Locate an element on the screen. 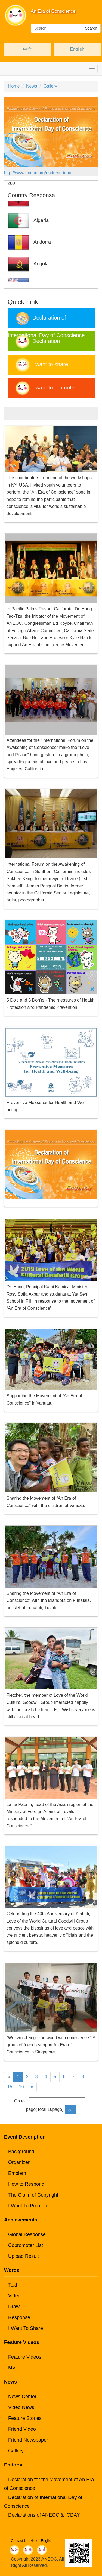  go is located at coordinates (70, 2110).